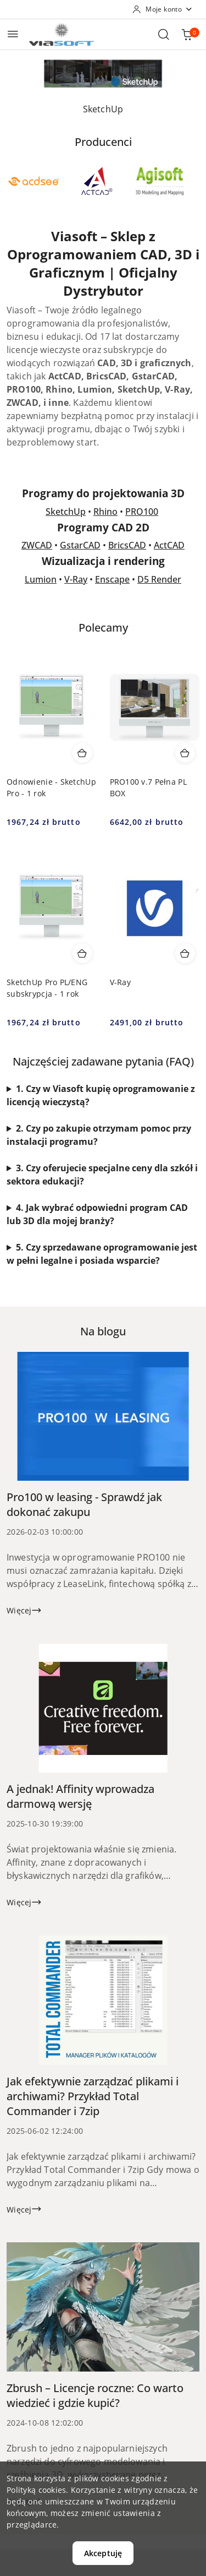 The height and width of the screenshot is (2576, 206). What do you see at coordinates (96, 181) in the screenshot?
I see `[Producent 2 z 48. Nazwa producenta: ActCAD LLC.]` at bounding box center [96, 181].